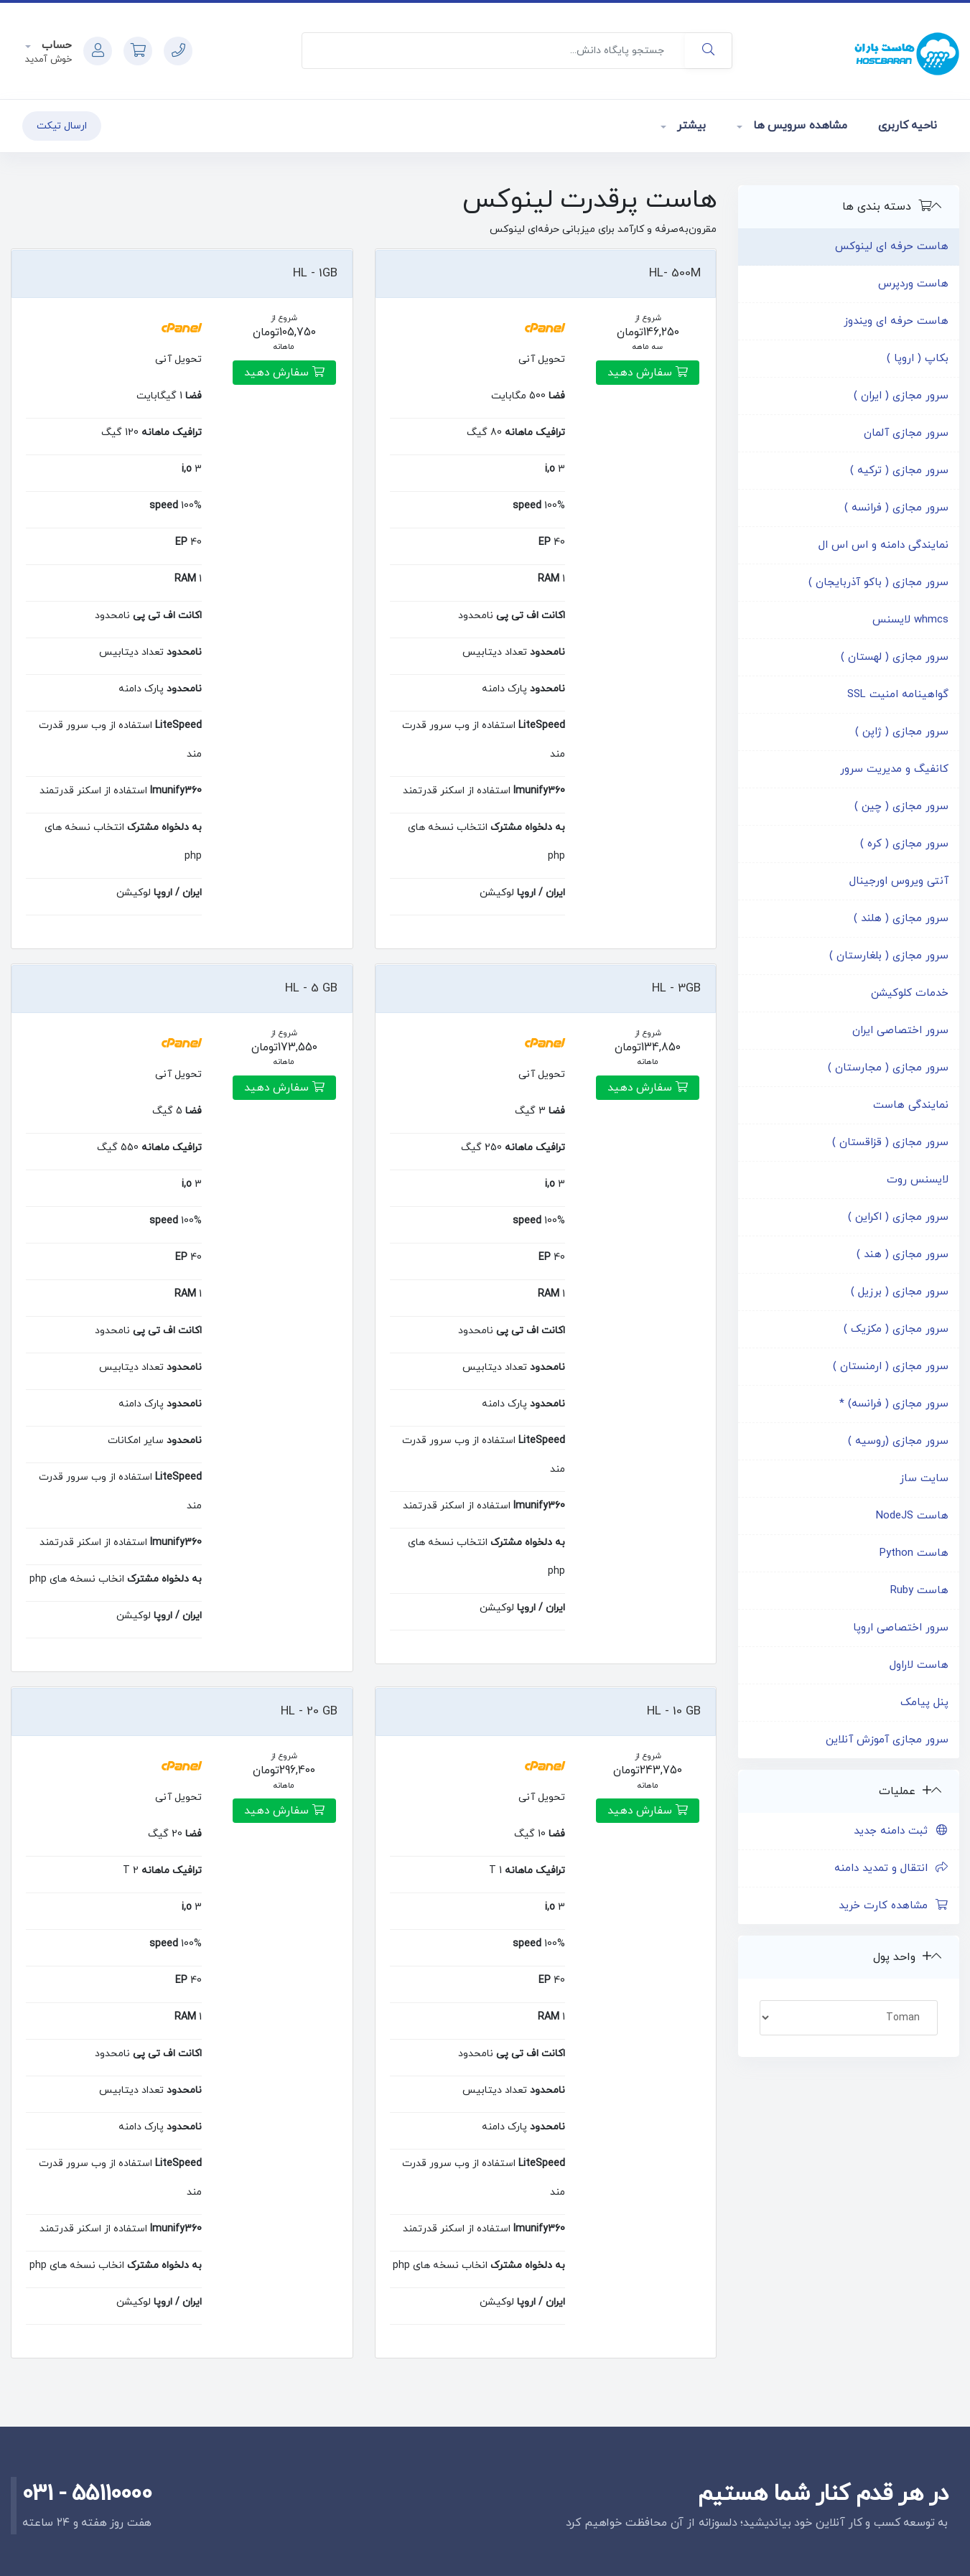 This screenshot has width=970, height=2576. Describe the element at coordinates (907, 126) in the screenshot. I see `ناحیه کاربری` at that location.